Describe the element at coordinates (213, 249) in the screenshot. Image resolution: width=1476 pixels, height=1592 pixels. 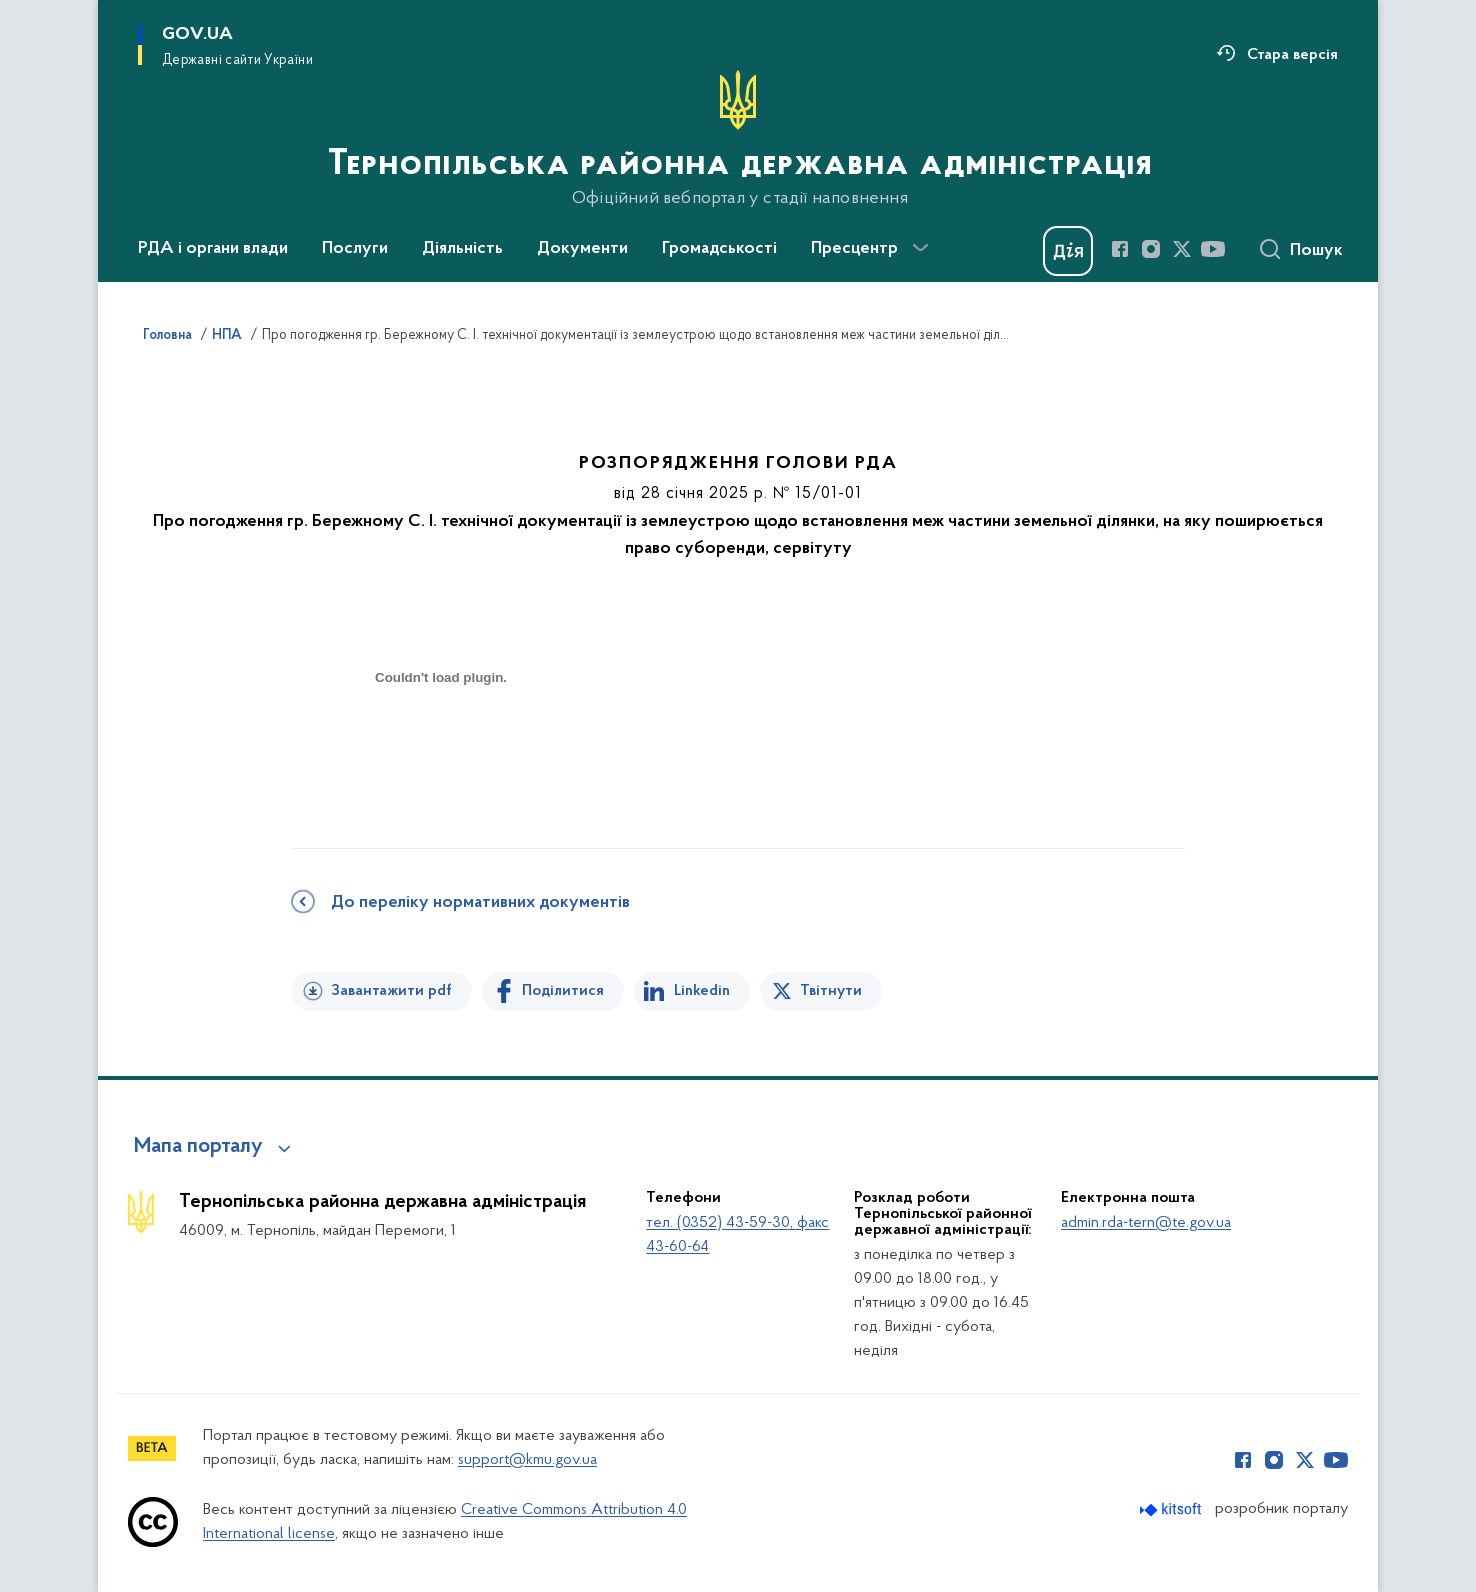
I see `РДА і органи влади [button]` at that location.